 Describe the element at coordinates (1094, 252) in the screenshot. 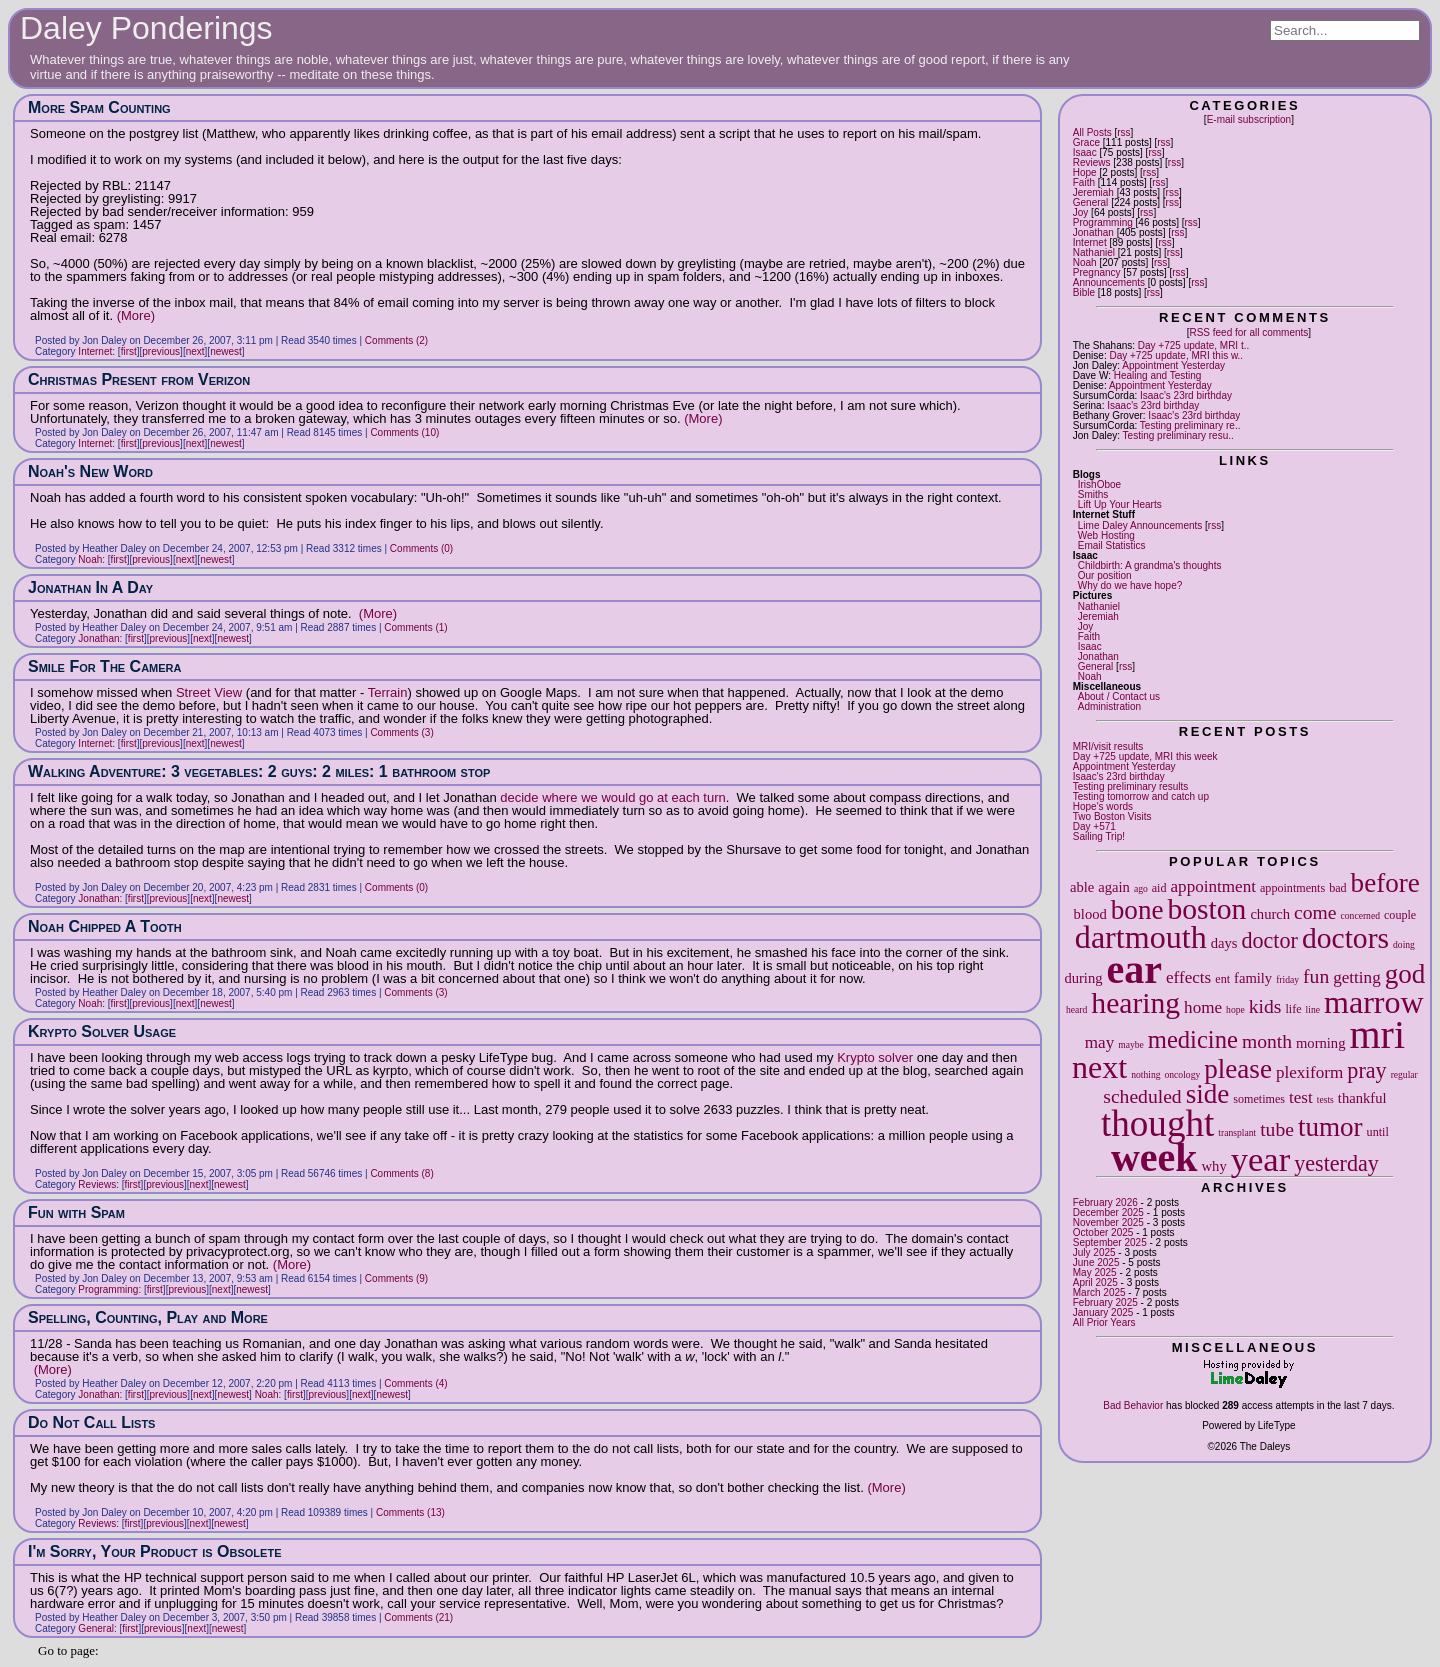

I see `Nathaniel` at that location.